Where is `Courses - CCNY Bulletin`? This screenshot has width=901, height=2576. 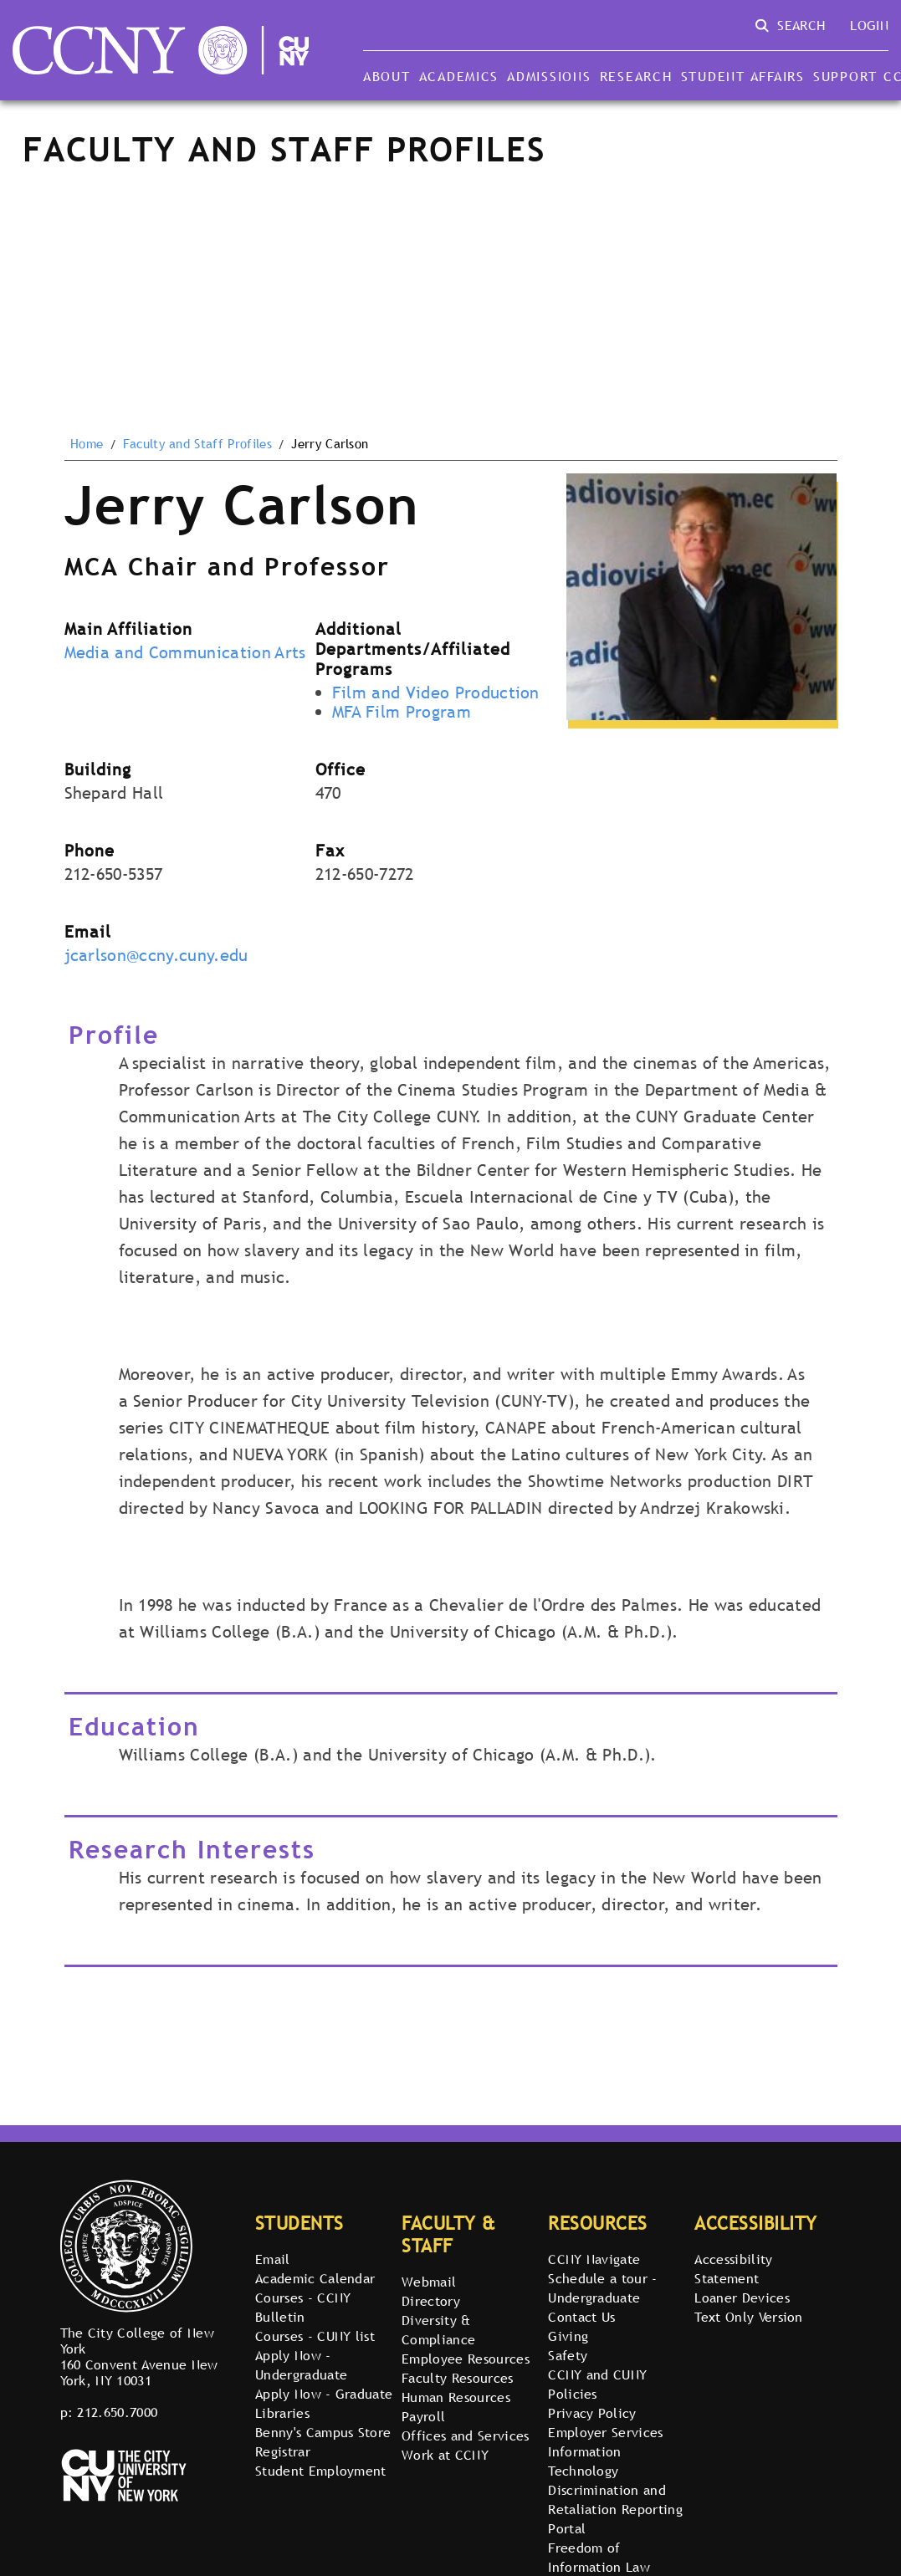
Courses - CCNY Bulletin is located at coordinates (303, 2307).